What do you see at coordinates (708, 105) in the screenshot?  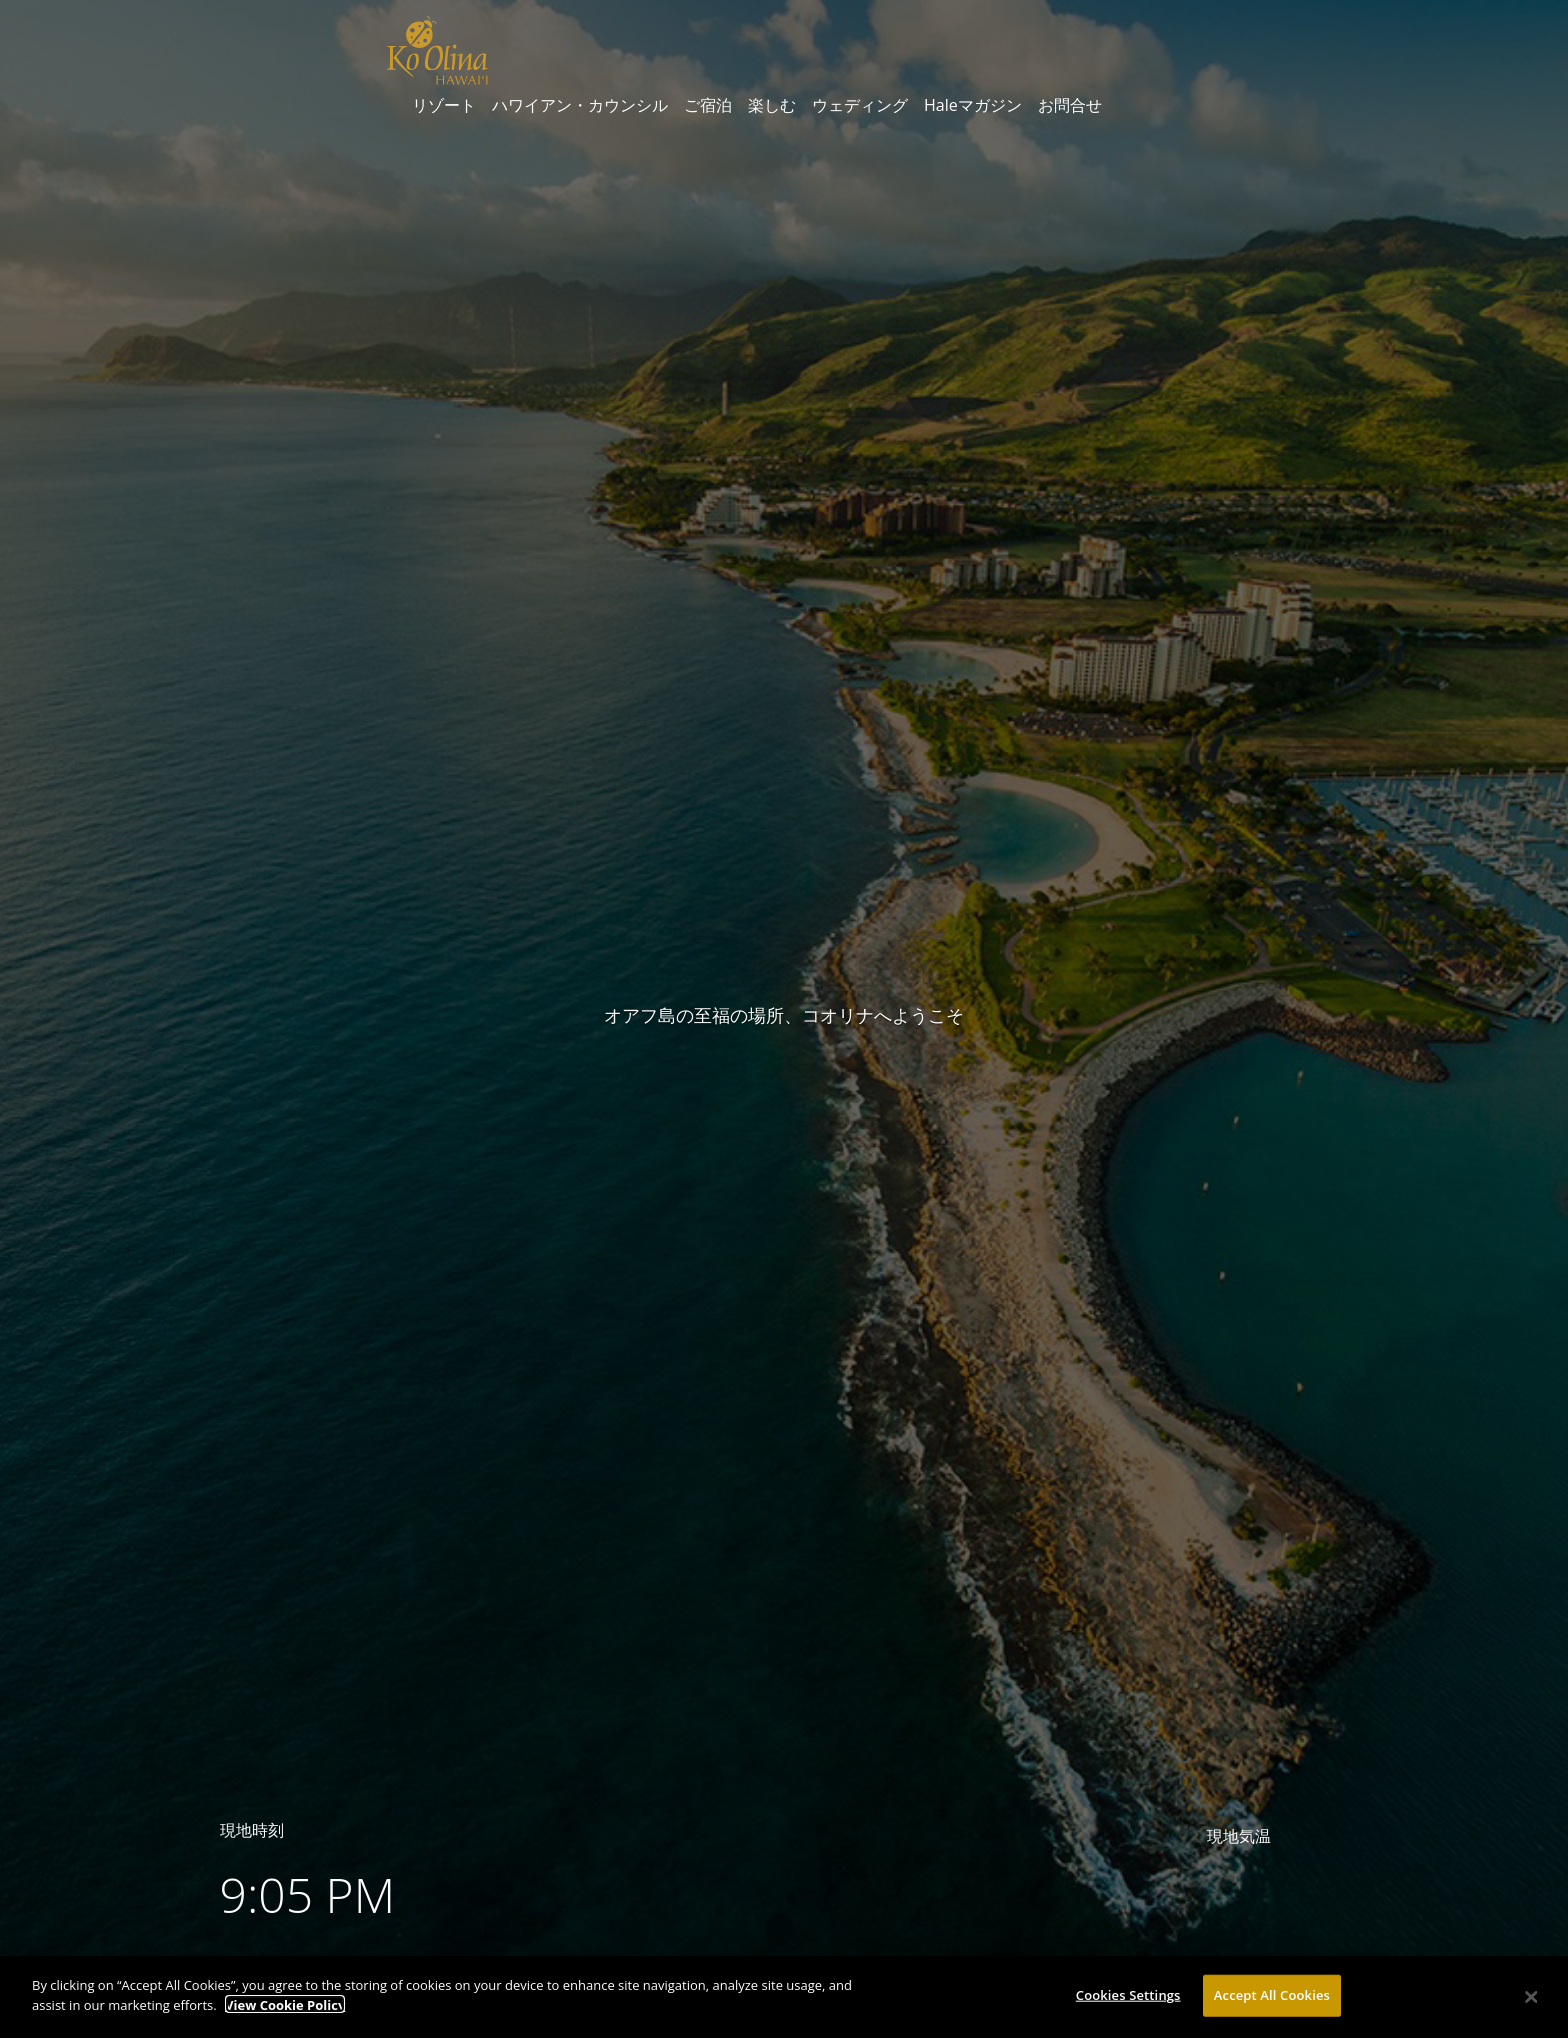 I see `ご宿泊` at bounding box center [708, 105].